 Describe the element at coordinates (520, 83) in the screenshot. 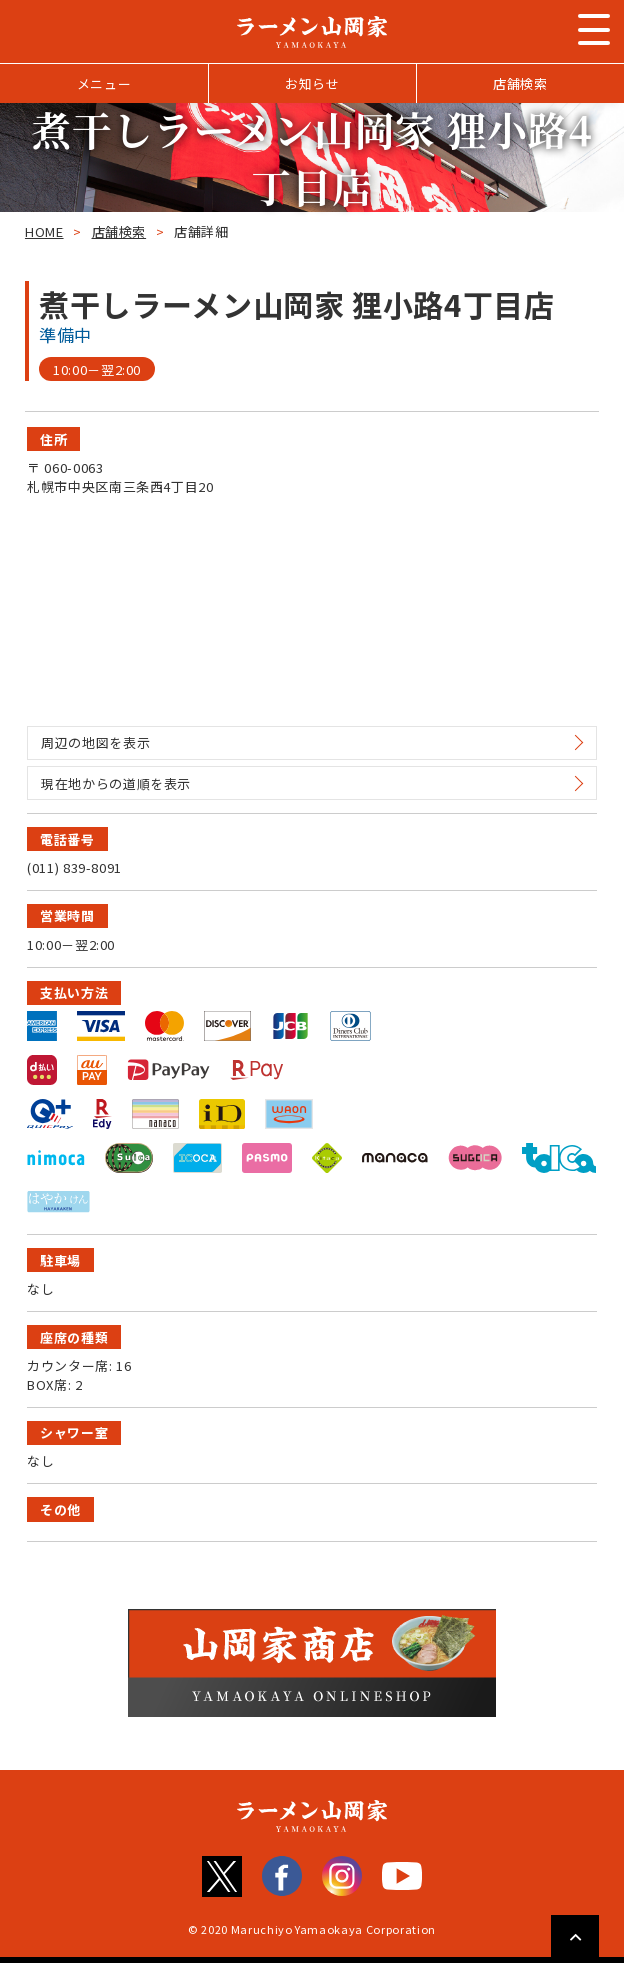

I see `店舗検索` at that location.